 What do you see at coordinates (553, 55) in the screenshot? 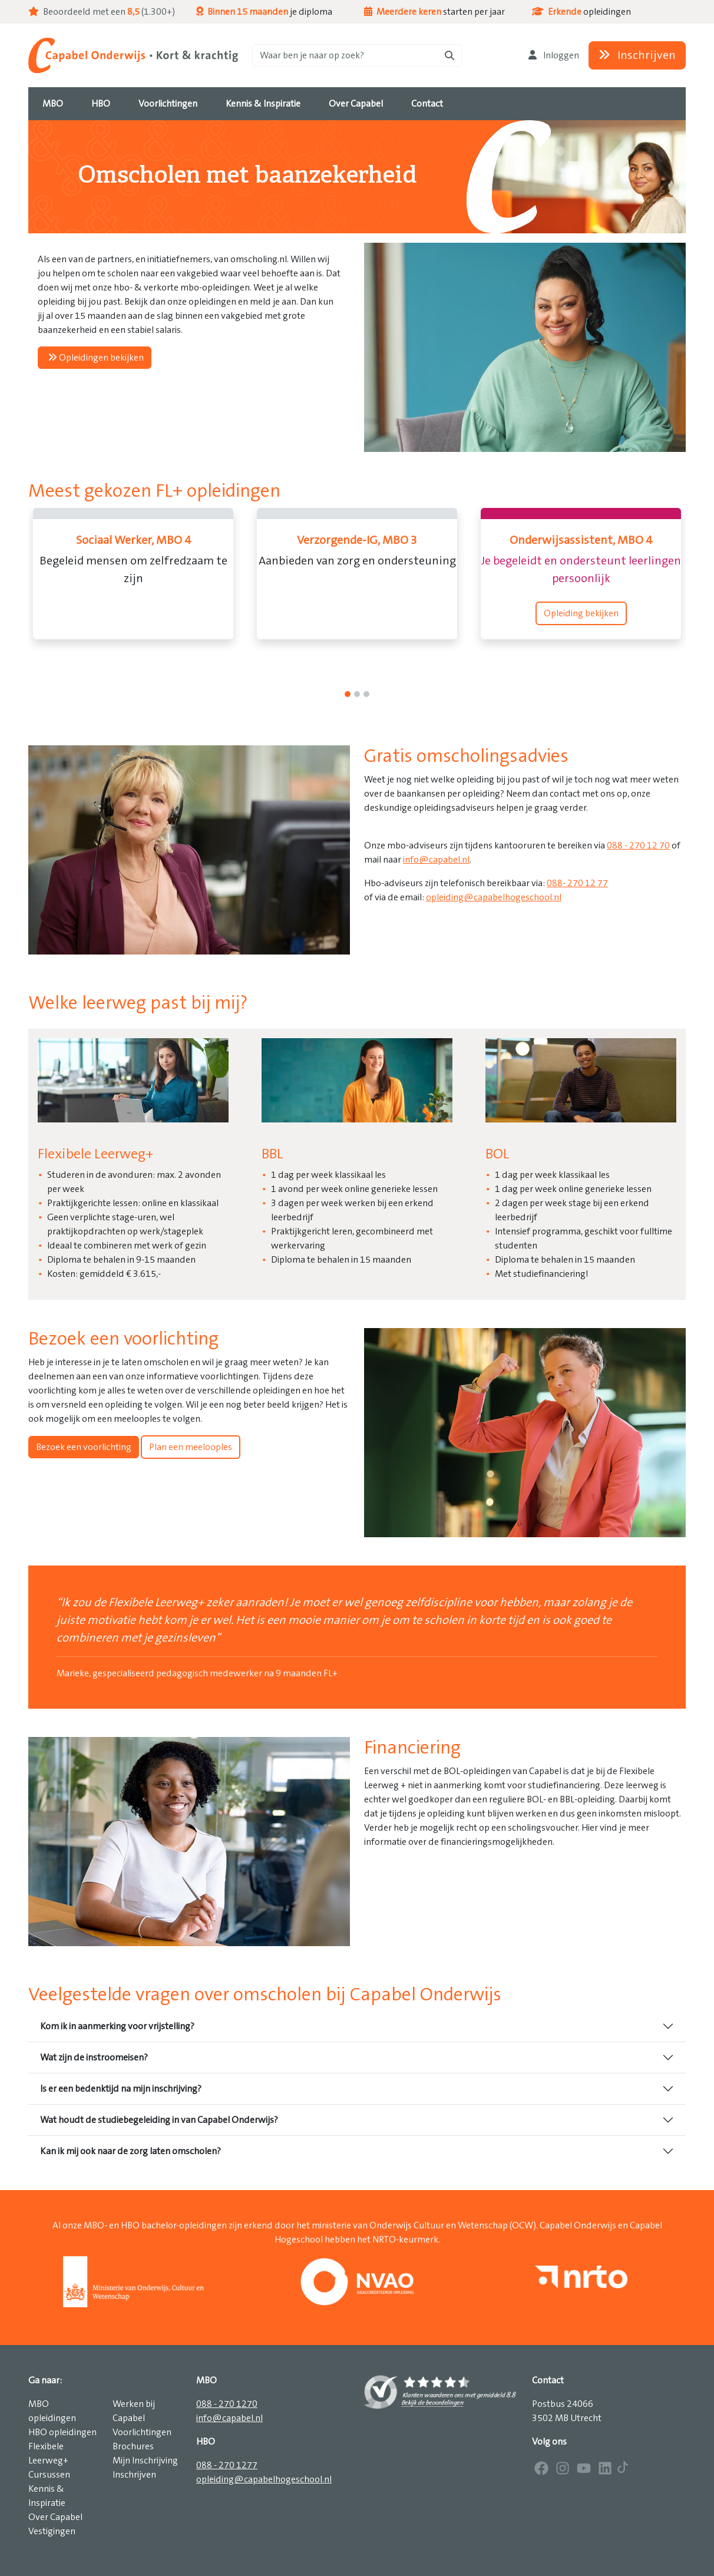
I see `Inloggen` at bounding box center [553, 55].